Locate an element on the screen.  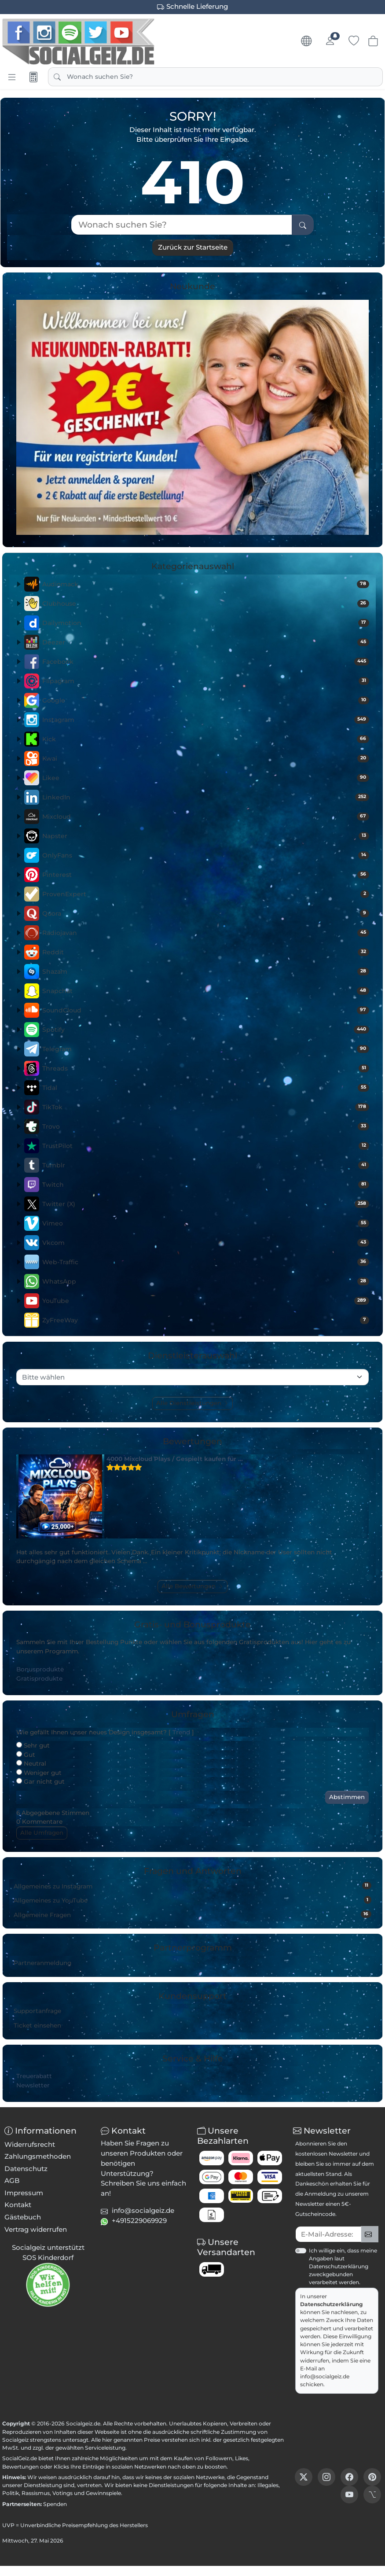
ProvenExpert is located at coordinates (205, 894).